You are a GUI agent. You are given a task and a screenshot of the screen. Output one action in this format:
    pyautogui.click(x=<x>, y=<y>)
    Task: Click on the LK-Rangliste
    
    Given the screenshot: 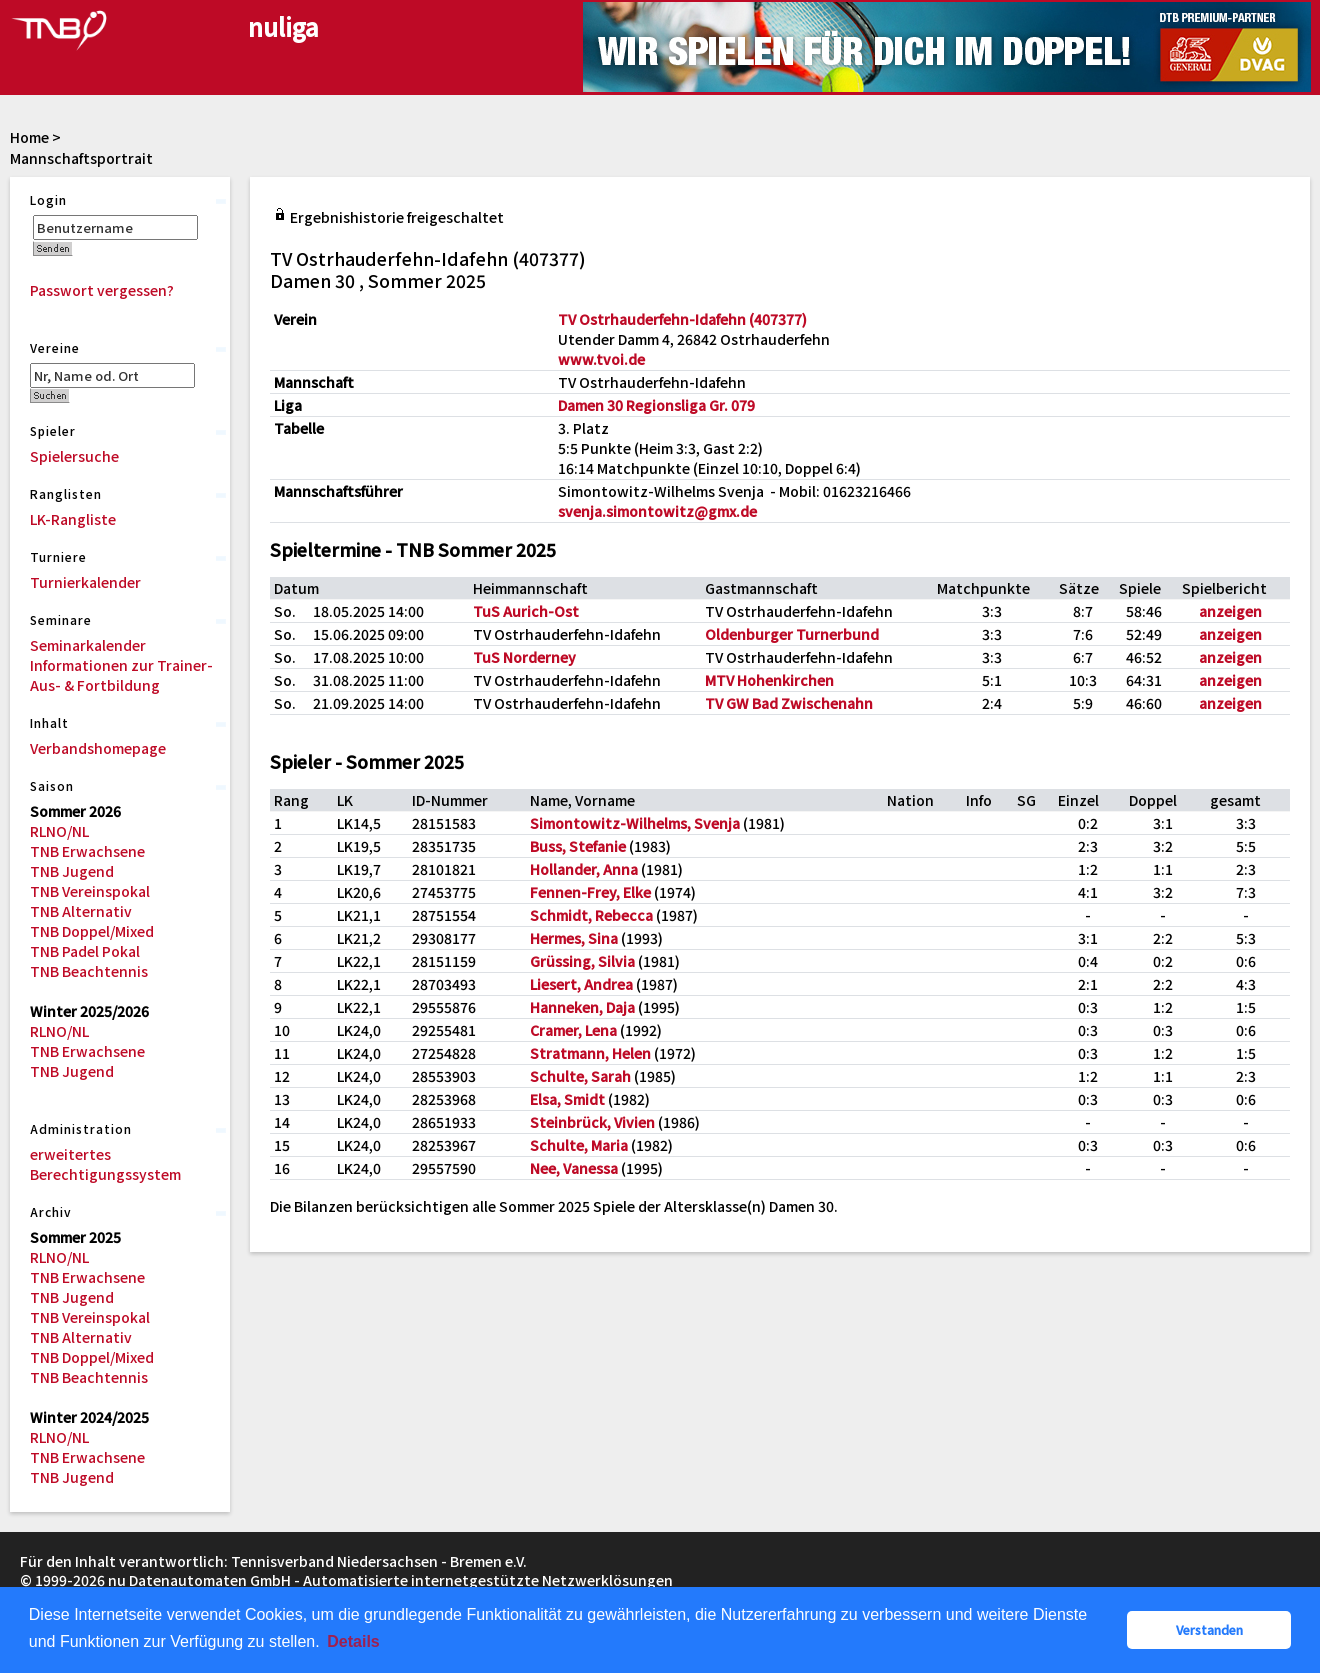 What is the action you would take?
    pyautogui.click(x=73, y=519)
    